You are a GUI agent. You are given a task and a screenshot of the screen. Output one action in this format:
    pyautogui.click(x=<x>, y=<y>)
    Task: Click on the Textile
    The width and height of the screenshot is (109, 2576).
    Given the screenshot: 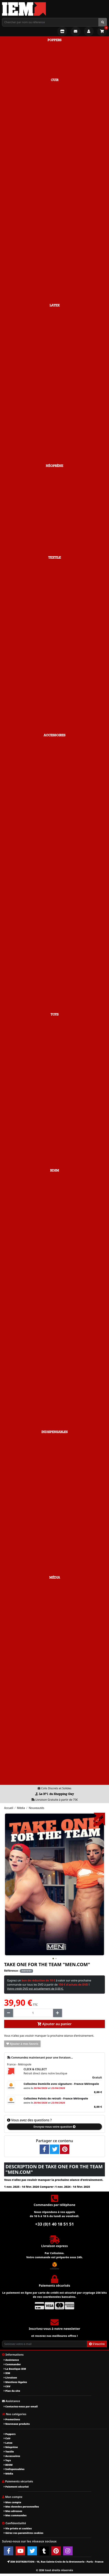 What is the action you would take?
    pyautogui.click(x=54, y=557)
    